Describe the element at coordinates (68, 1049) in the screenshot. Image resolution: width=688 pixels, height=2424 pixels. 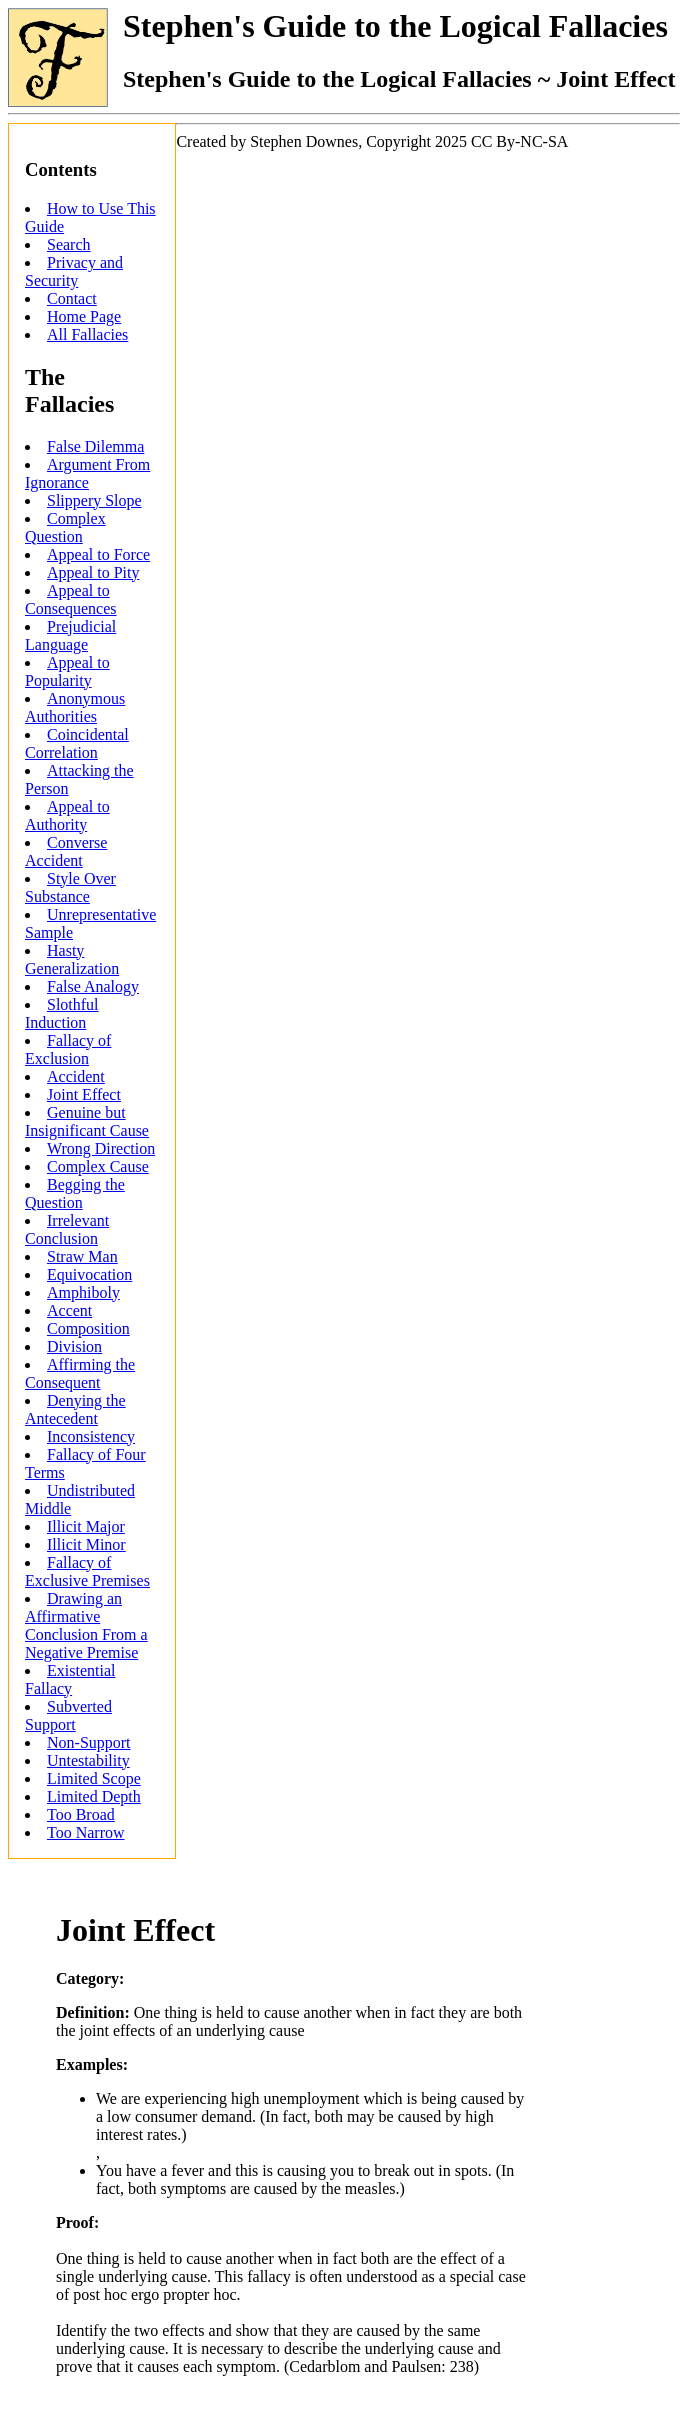
I see `Fallacy of Exclusion` at that location.